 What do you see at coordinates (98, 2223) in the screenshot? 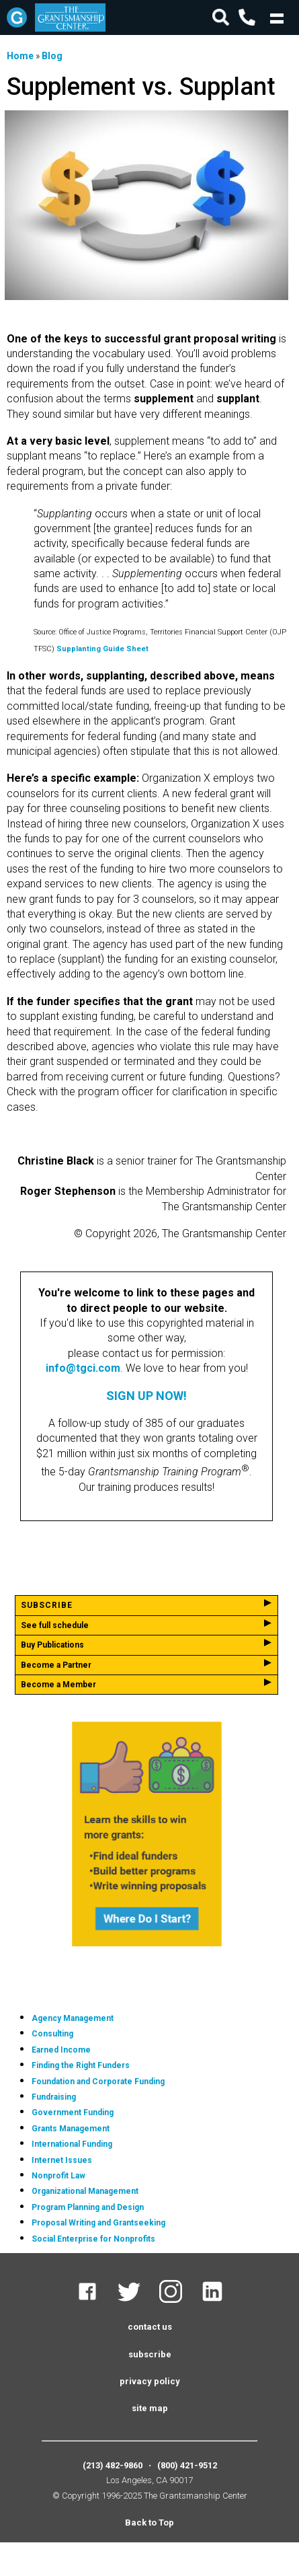
I see `Proposal Writing and Grantseeking` at bounding box center [98, 2223].